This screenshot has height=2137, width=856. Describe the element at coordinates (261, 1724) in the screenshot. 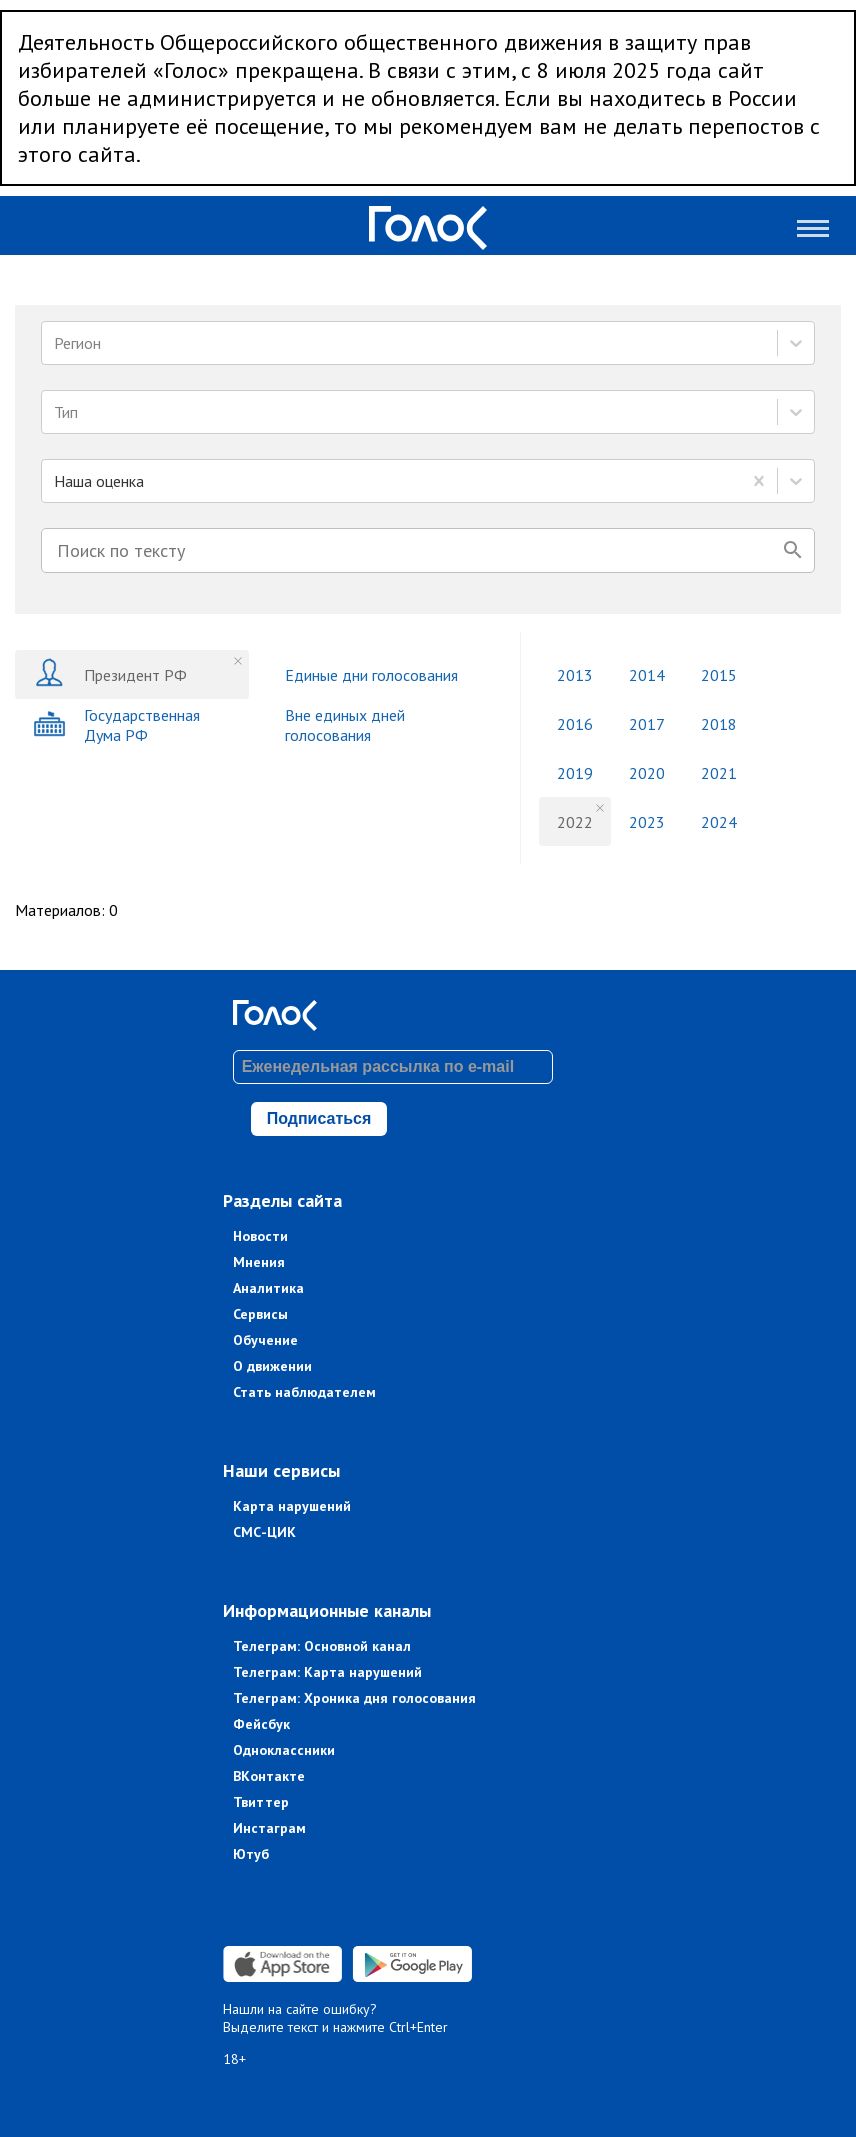

I see `Фейсбук` at that location.